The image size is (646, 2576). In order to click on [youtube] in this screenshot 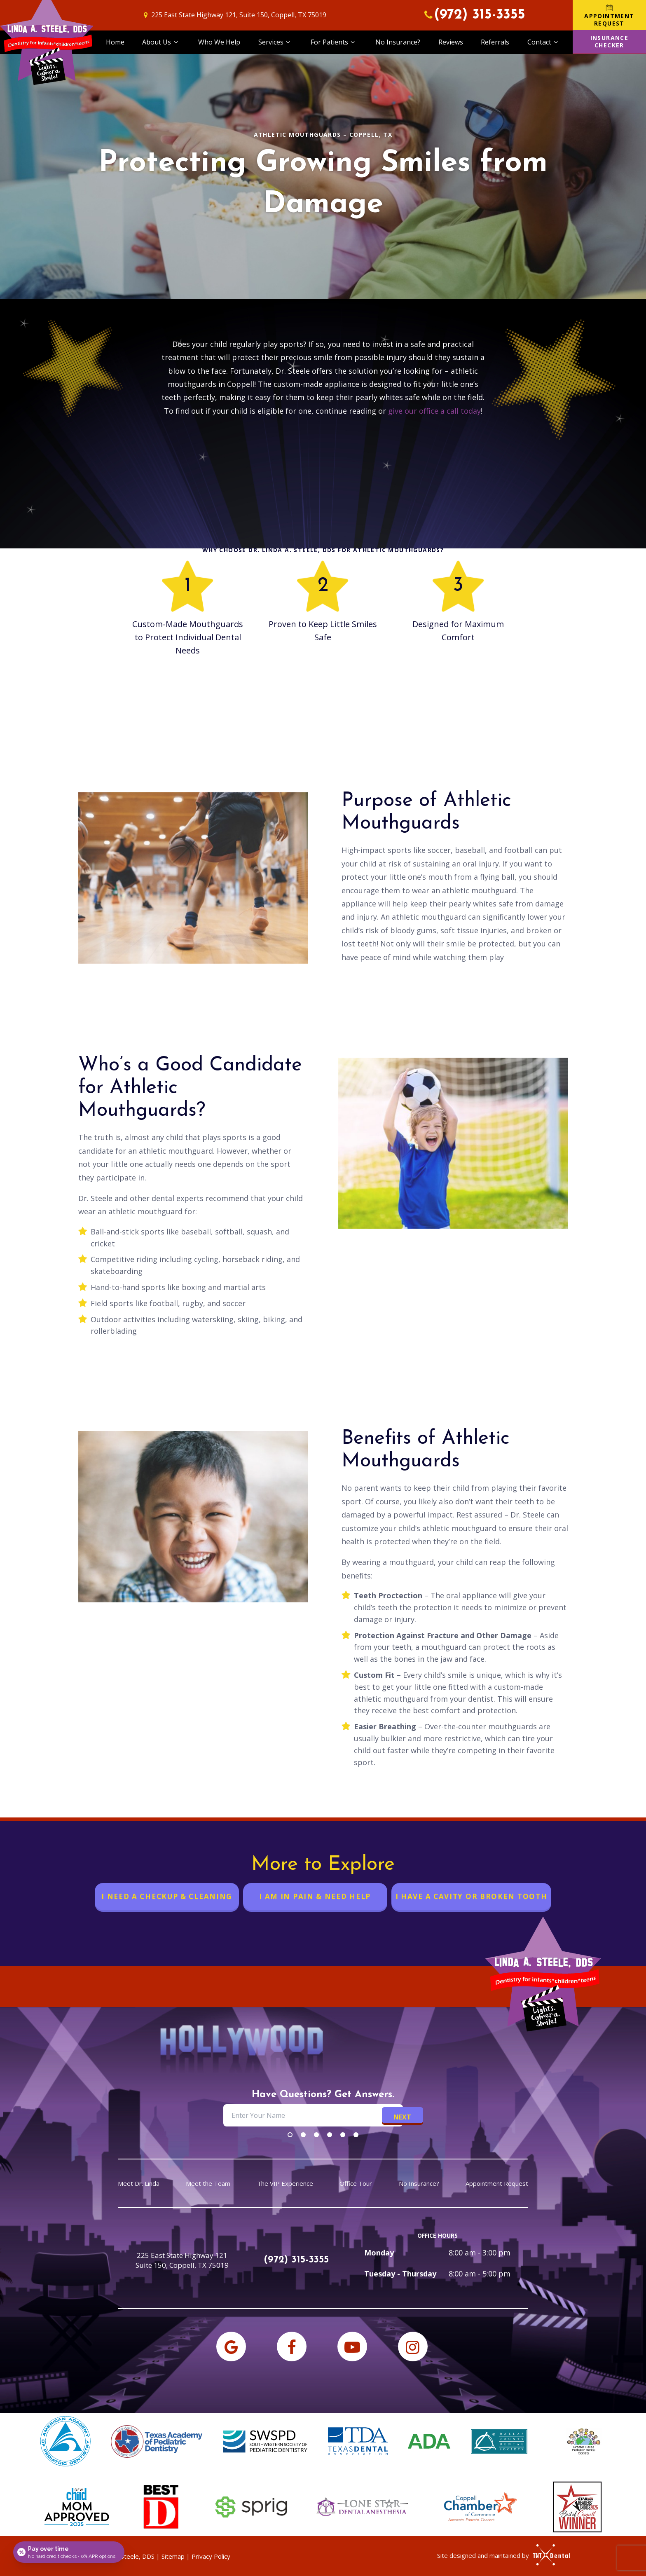, I will do `click(352, 2346)`.